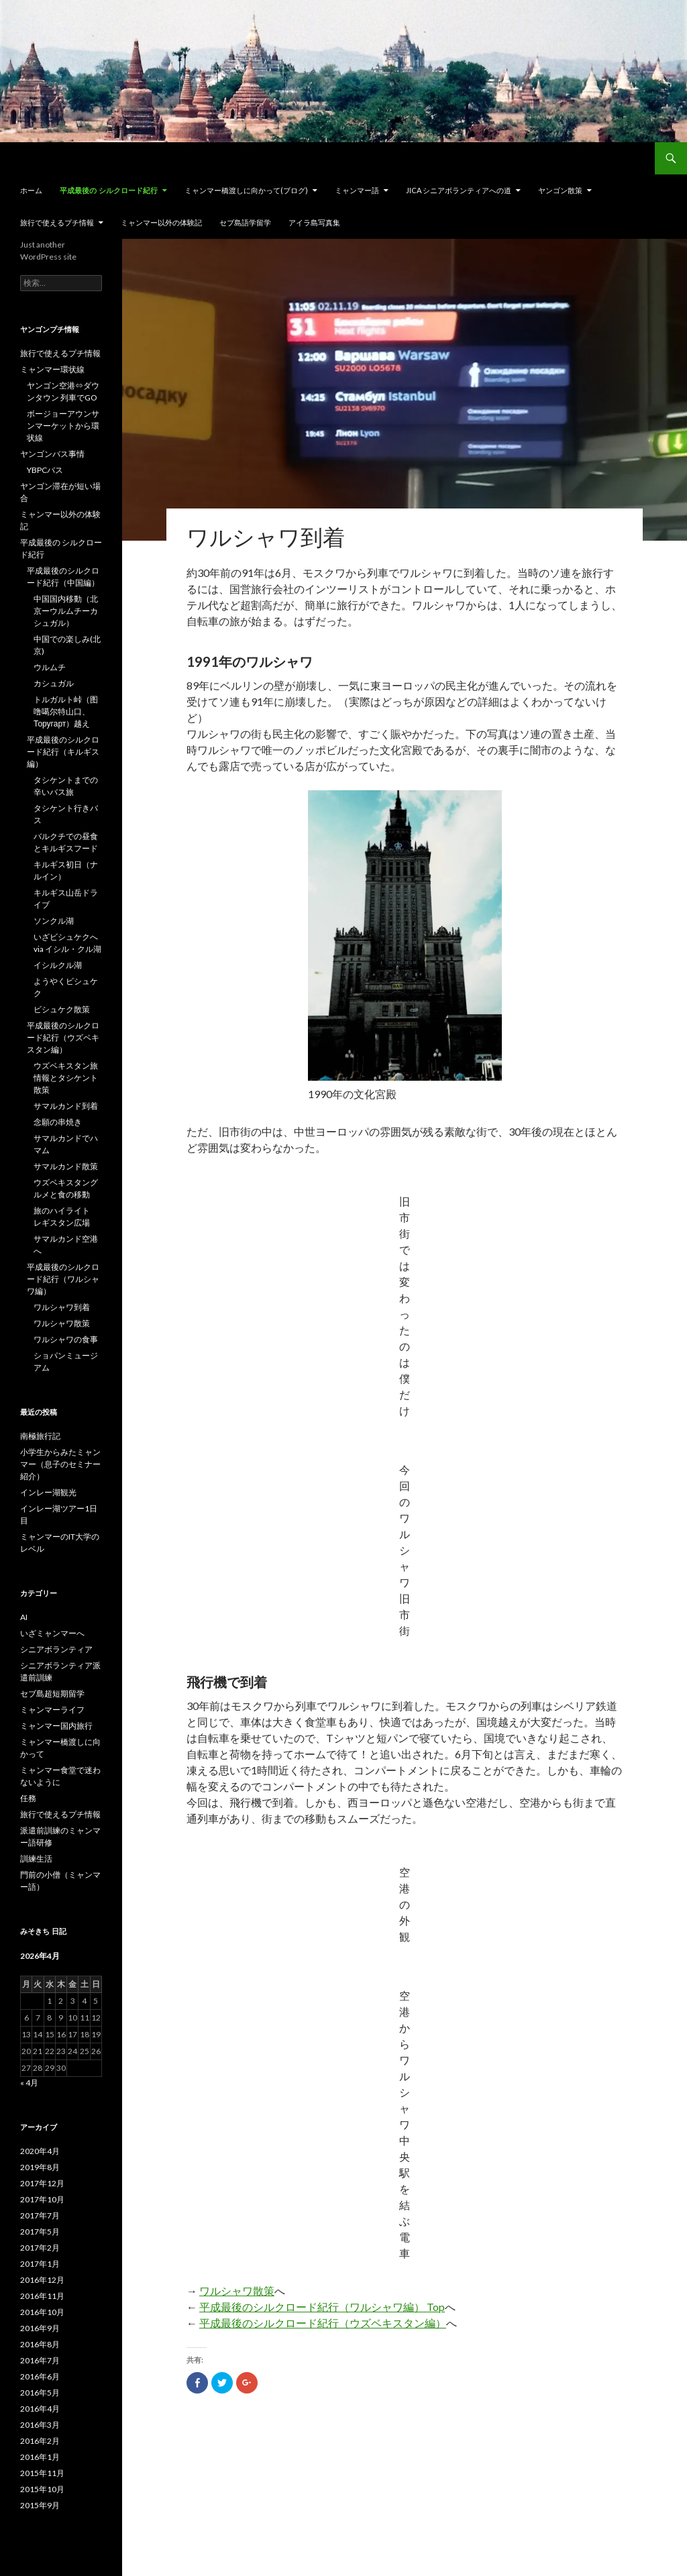 Image resolution: width=687 pixels, height=2576 pixels. I want to click on 2016年7月, so click(40, 2360).